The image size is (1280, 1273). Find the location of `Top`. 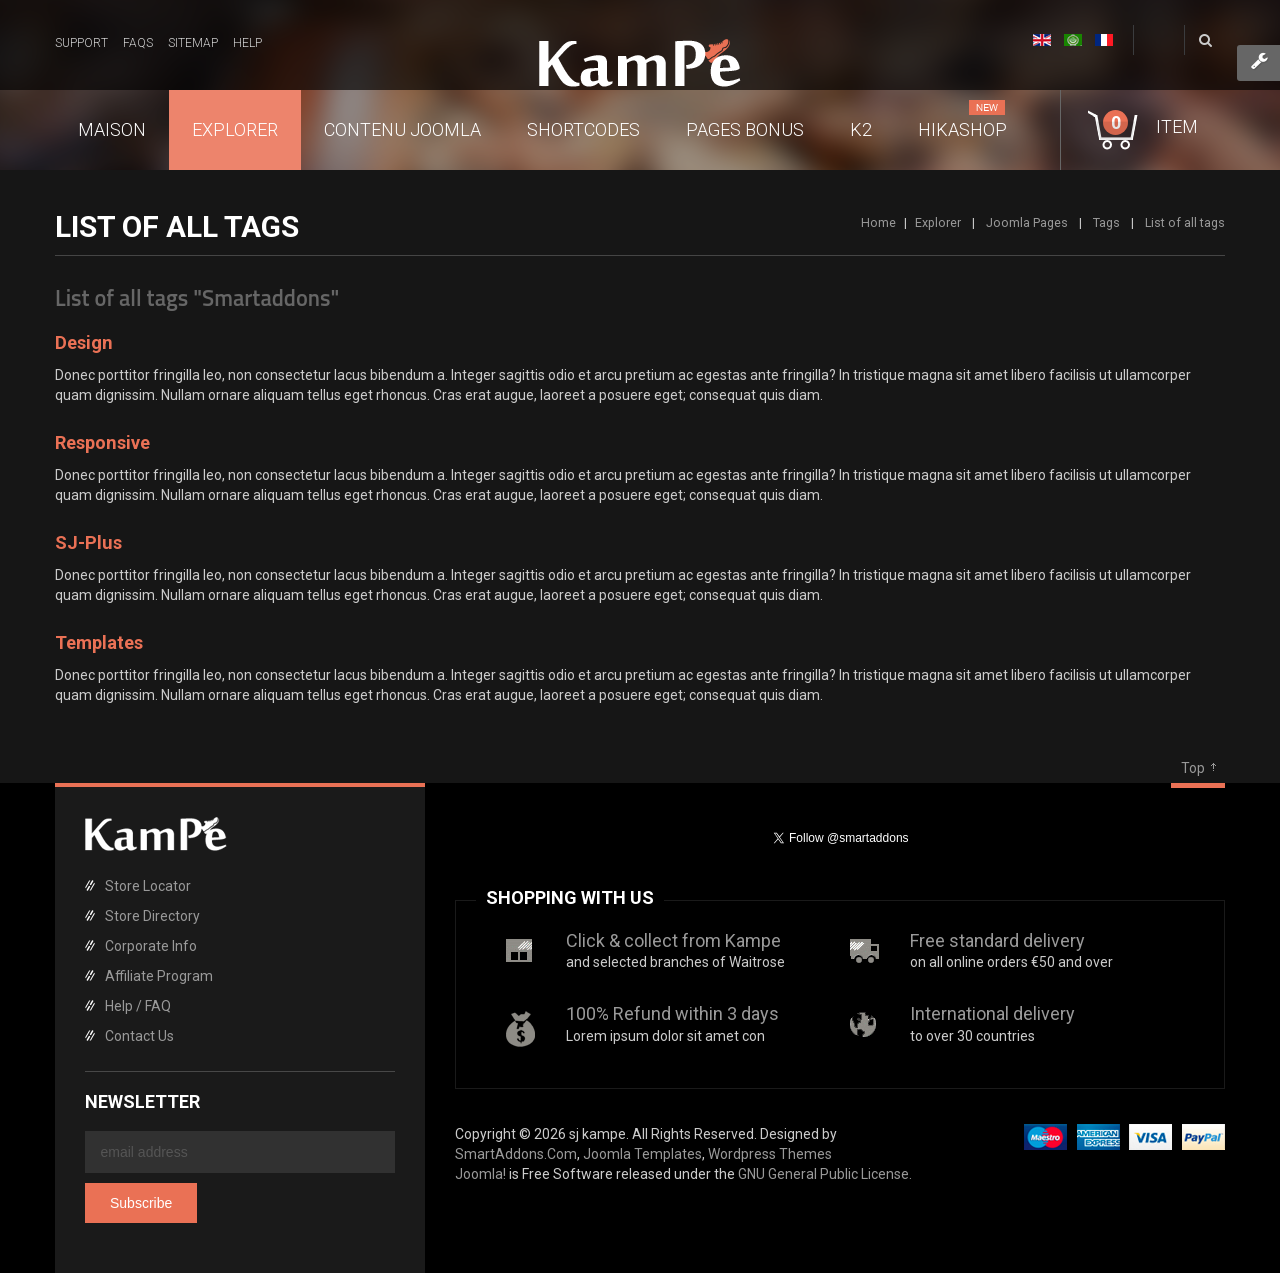

Top is located at coordinates (1193, 768).